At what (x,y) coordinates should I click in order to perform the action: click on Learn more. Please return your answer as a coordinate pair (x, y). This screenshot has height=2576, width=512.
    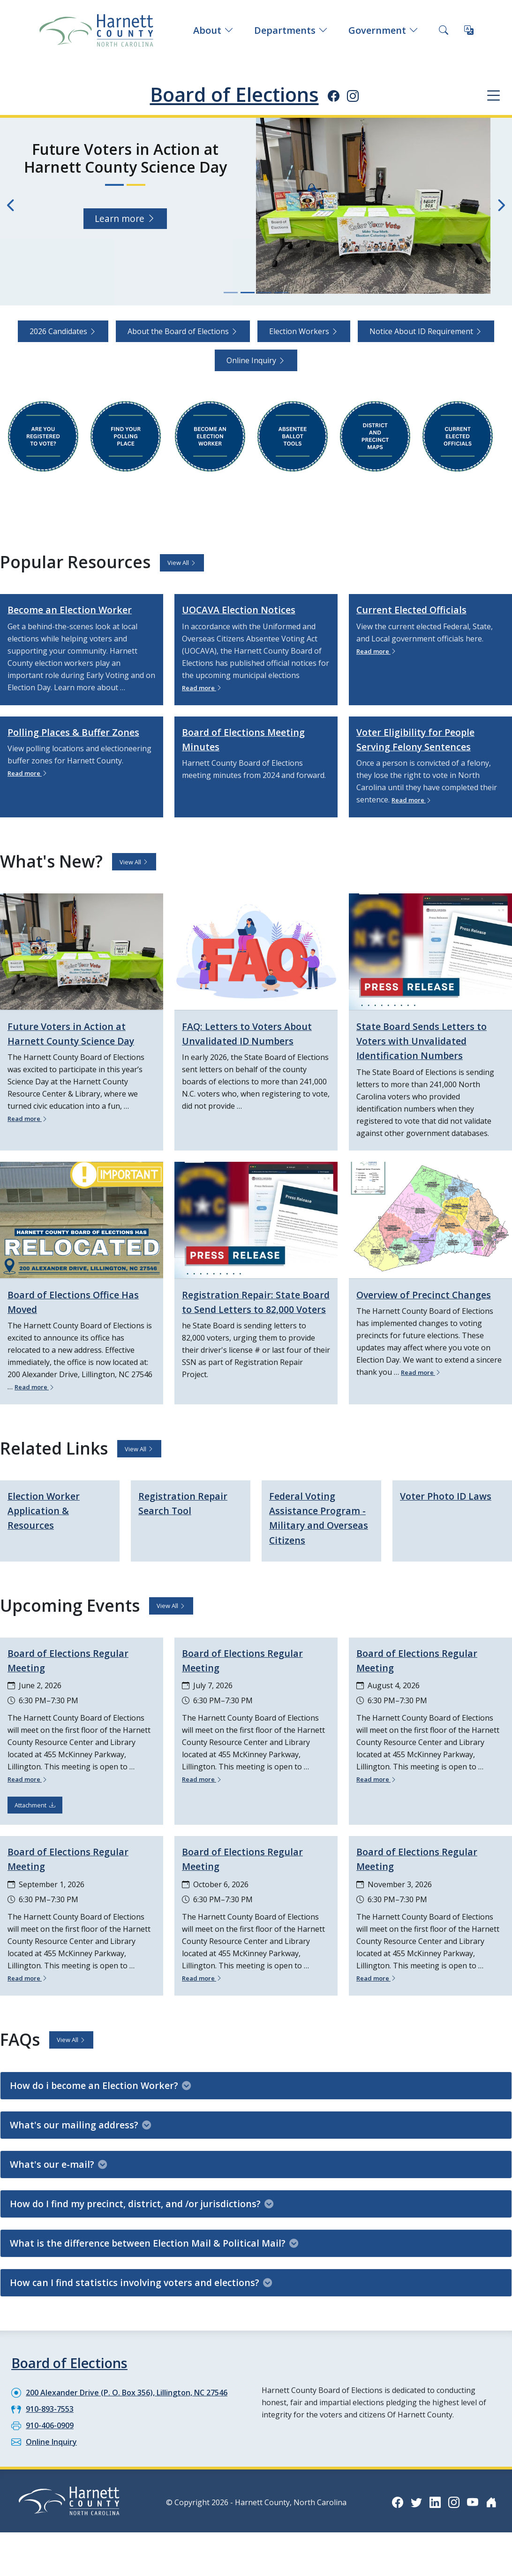
    Looking at the image, I should click on (125, 200).